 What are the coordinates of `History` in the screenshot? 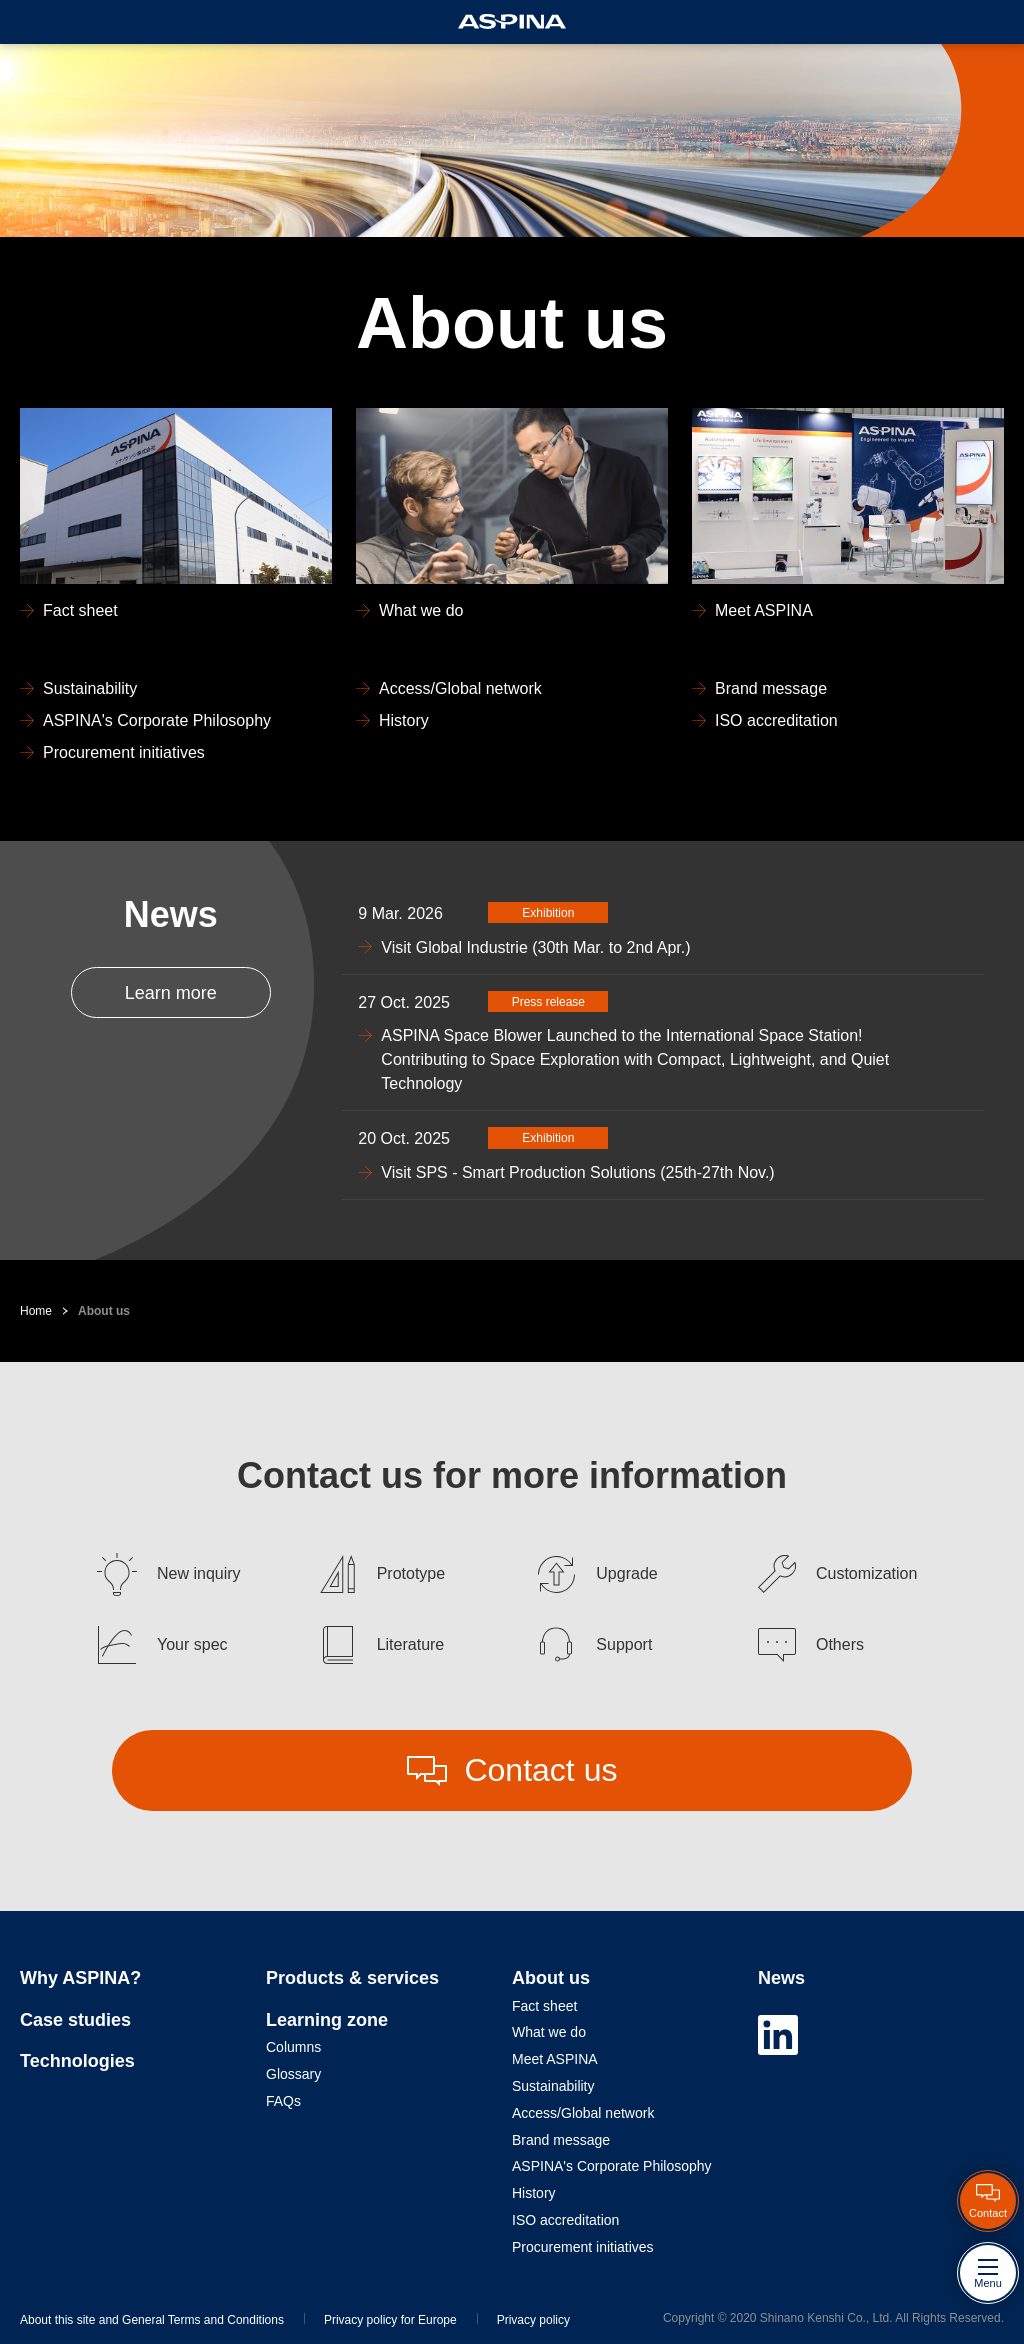 It's located at (534, 2193).